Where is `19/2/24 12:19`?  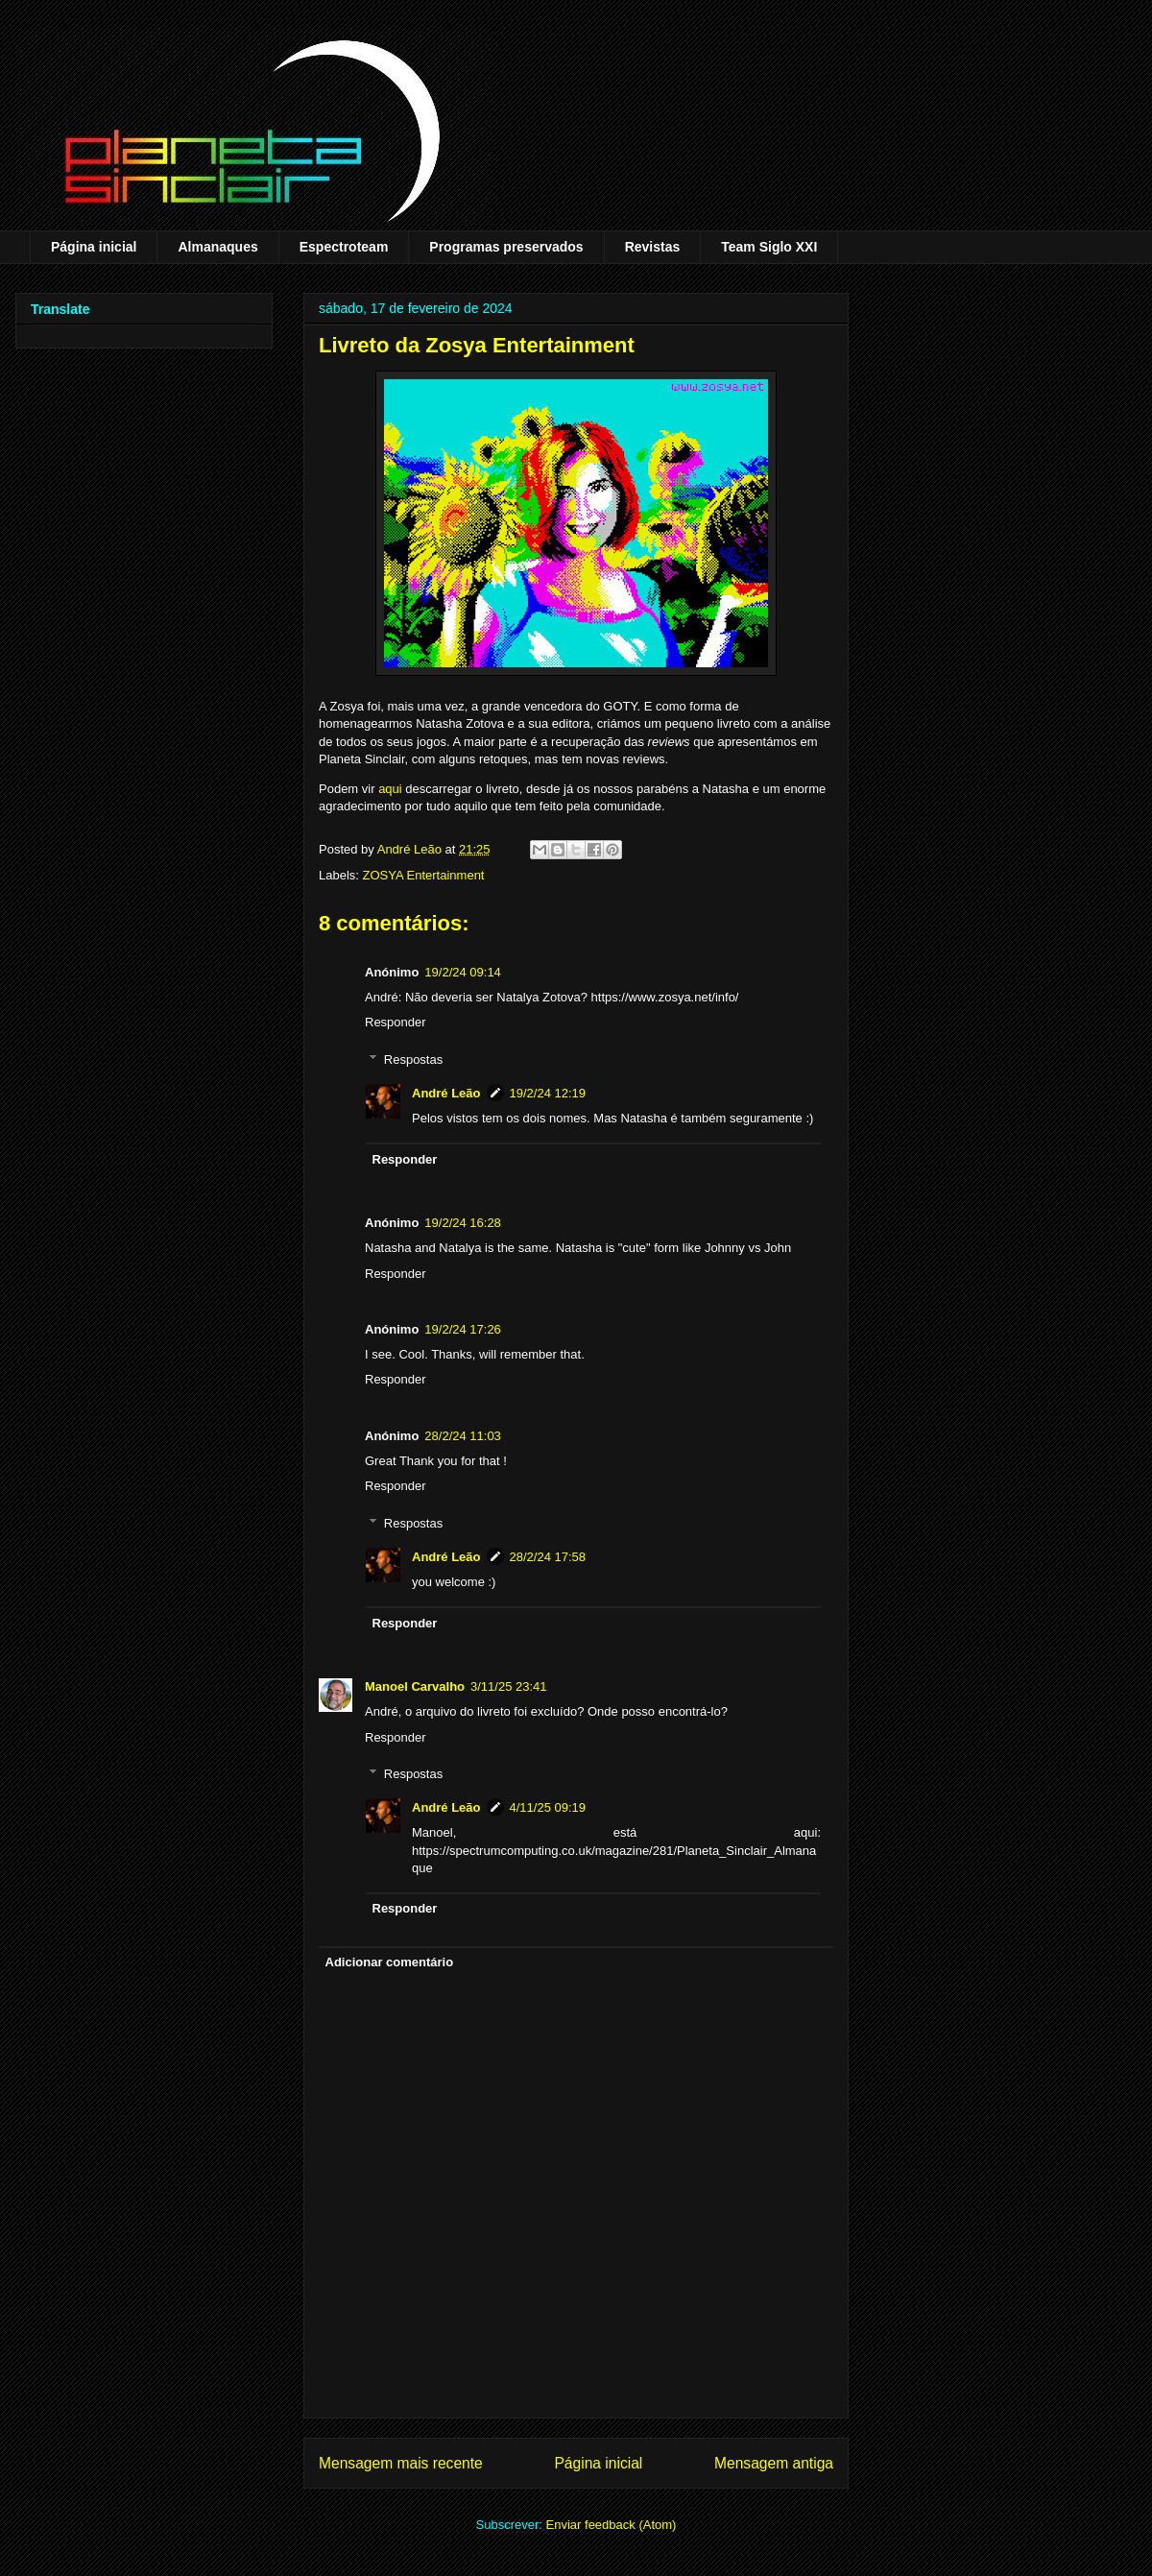
19/2/24 12:19 is located at coordinates (548, 1093).